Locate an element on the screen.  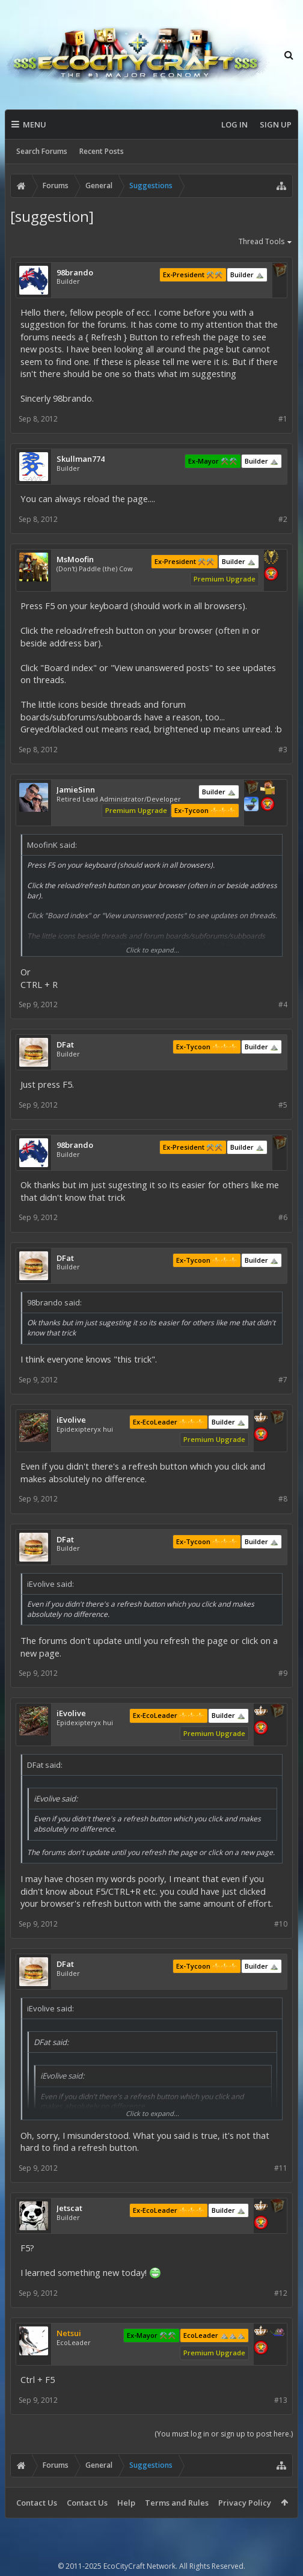
#3 is located at coordinates (282, 749).